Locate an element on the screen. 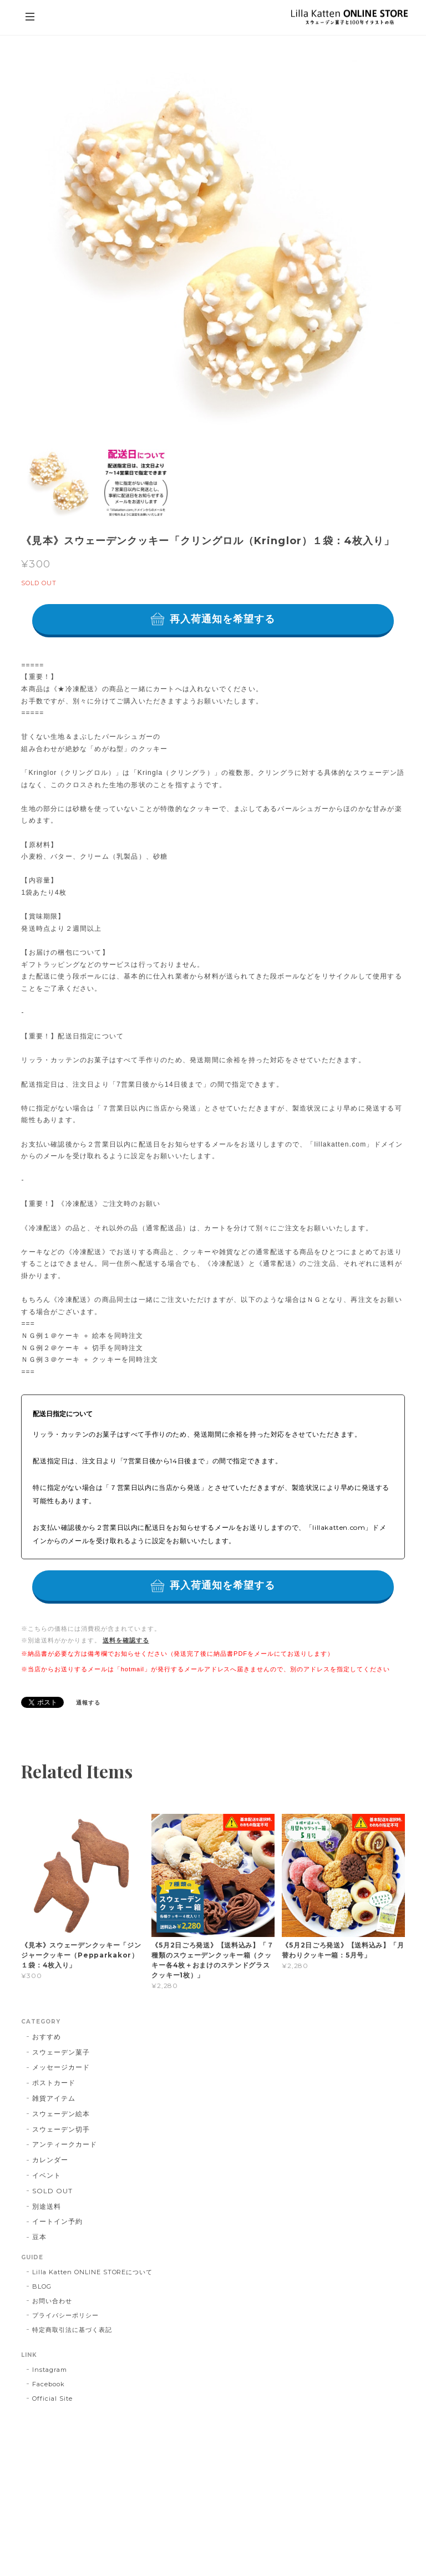 The image size is (426, 2576). Facebook is located at coordinates (48, 2384).